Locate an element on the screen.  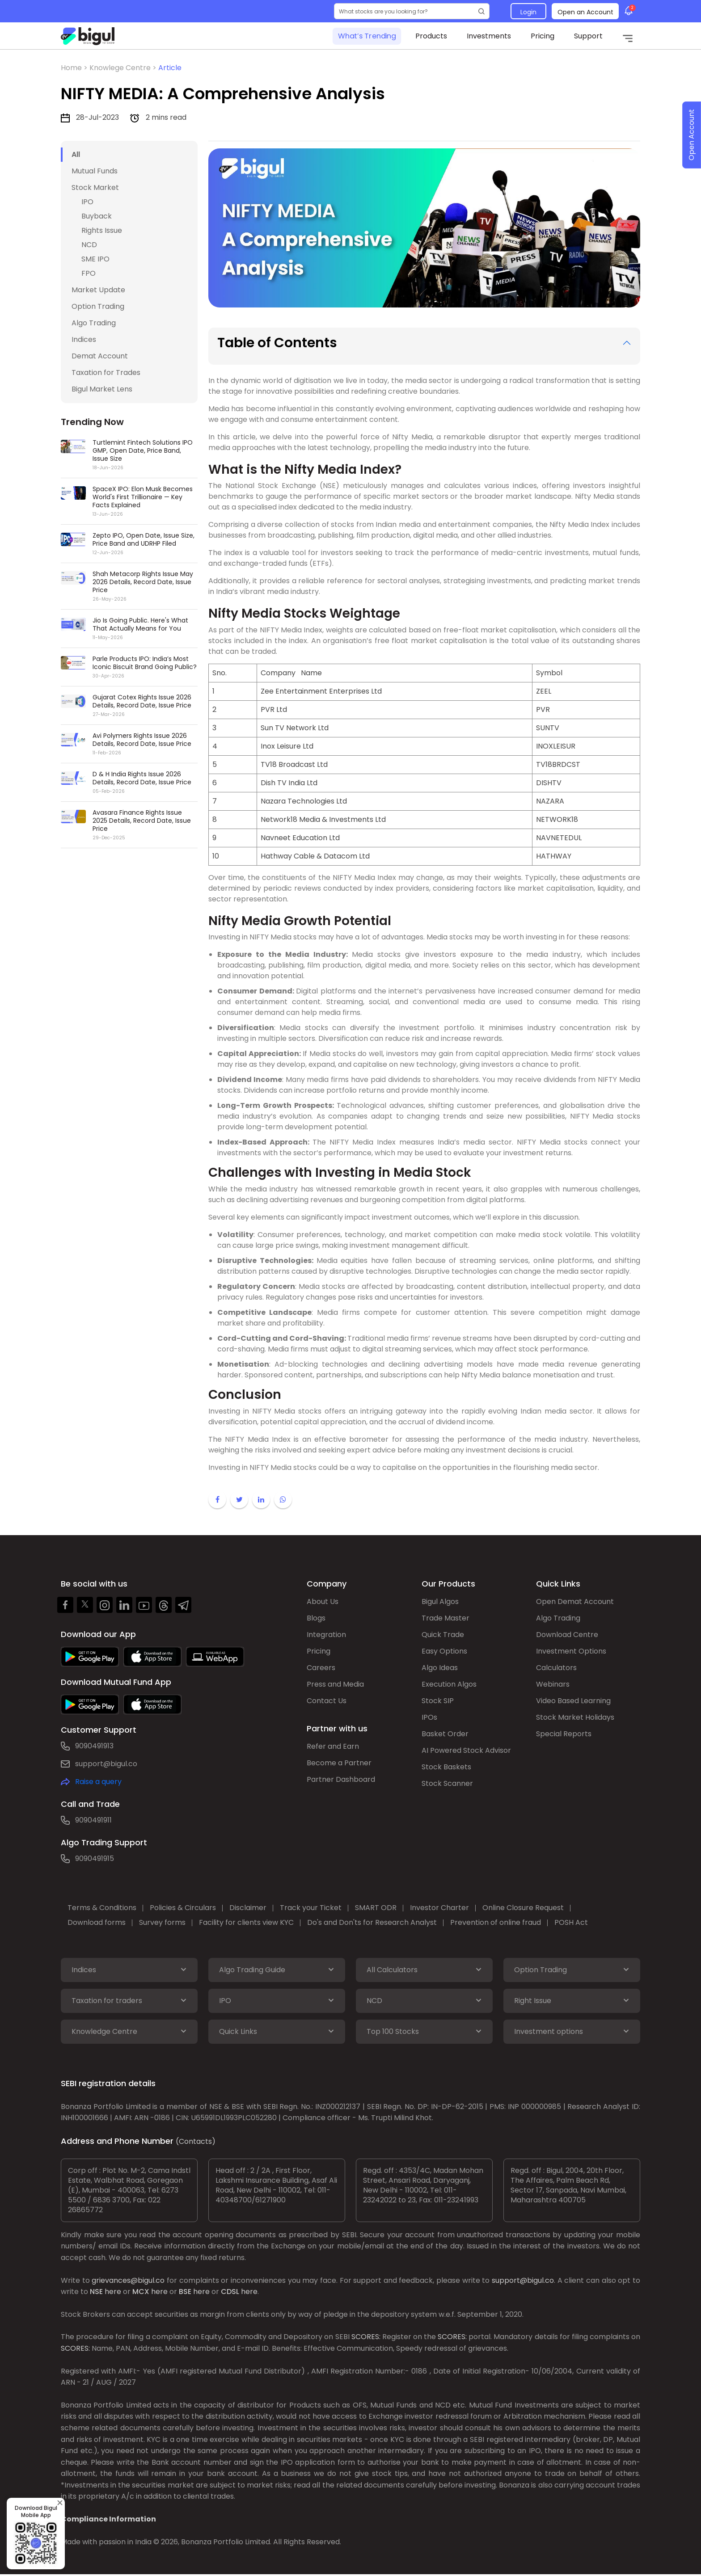
Careers is located at coordinates (321, 1668).